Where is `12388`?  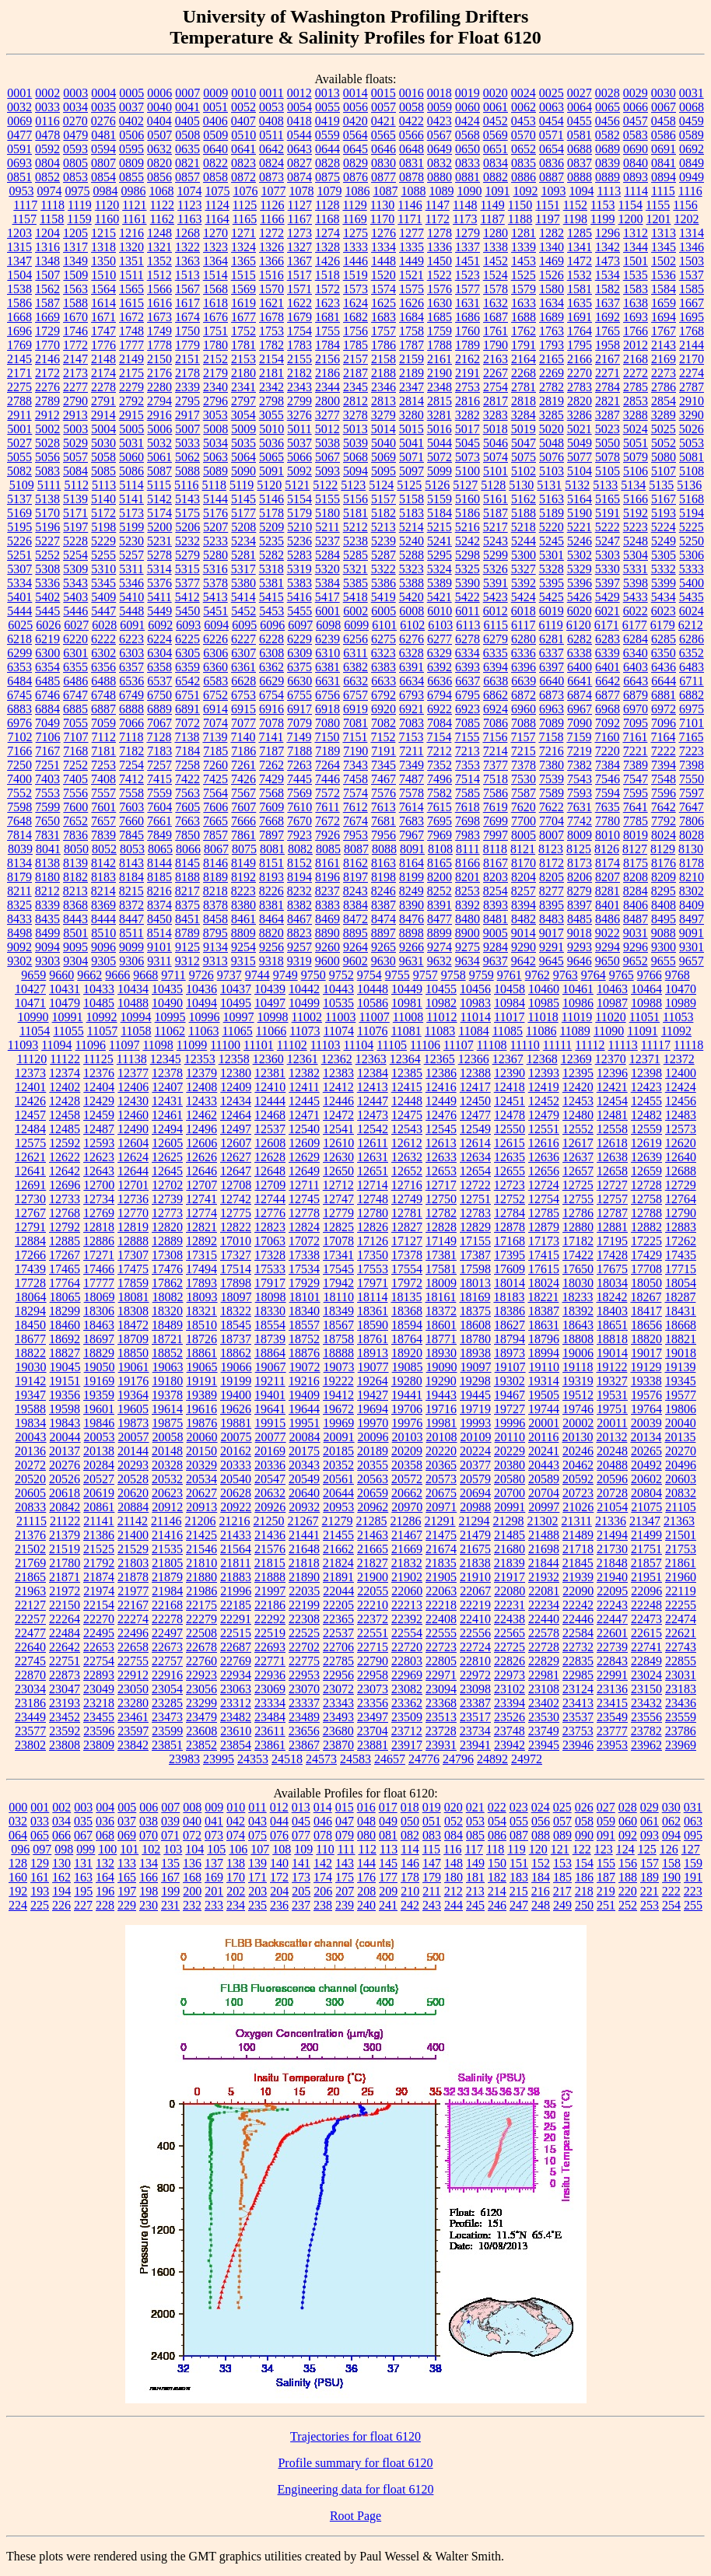 12388 is located at coordinates (475, 1073).